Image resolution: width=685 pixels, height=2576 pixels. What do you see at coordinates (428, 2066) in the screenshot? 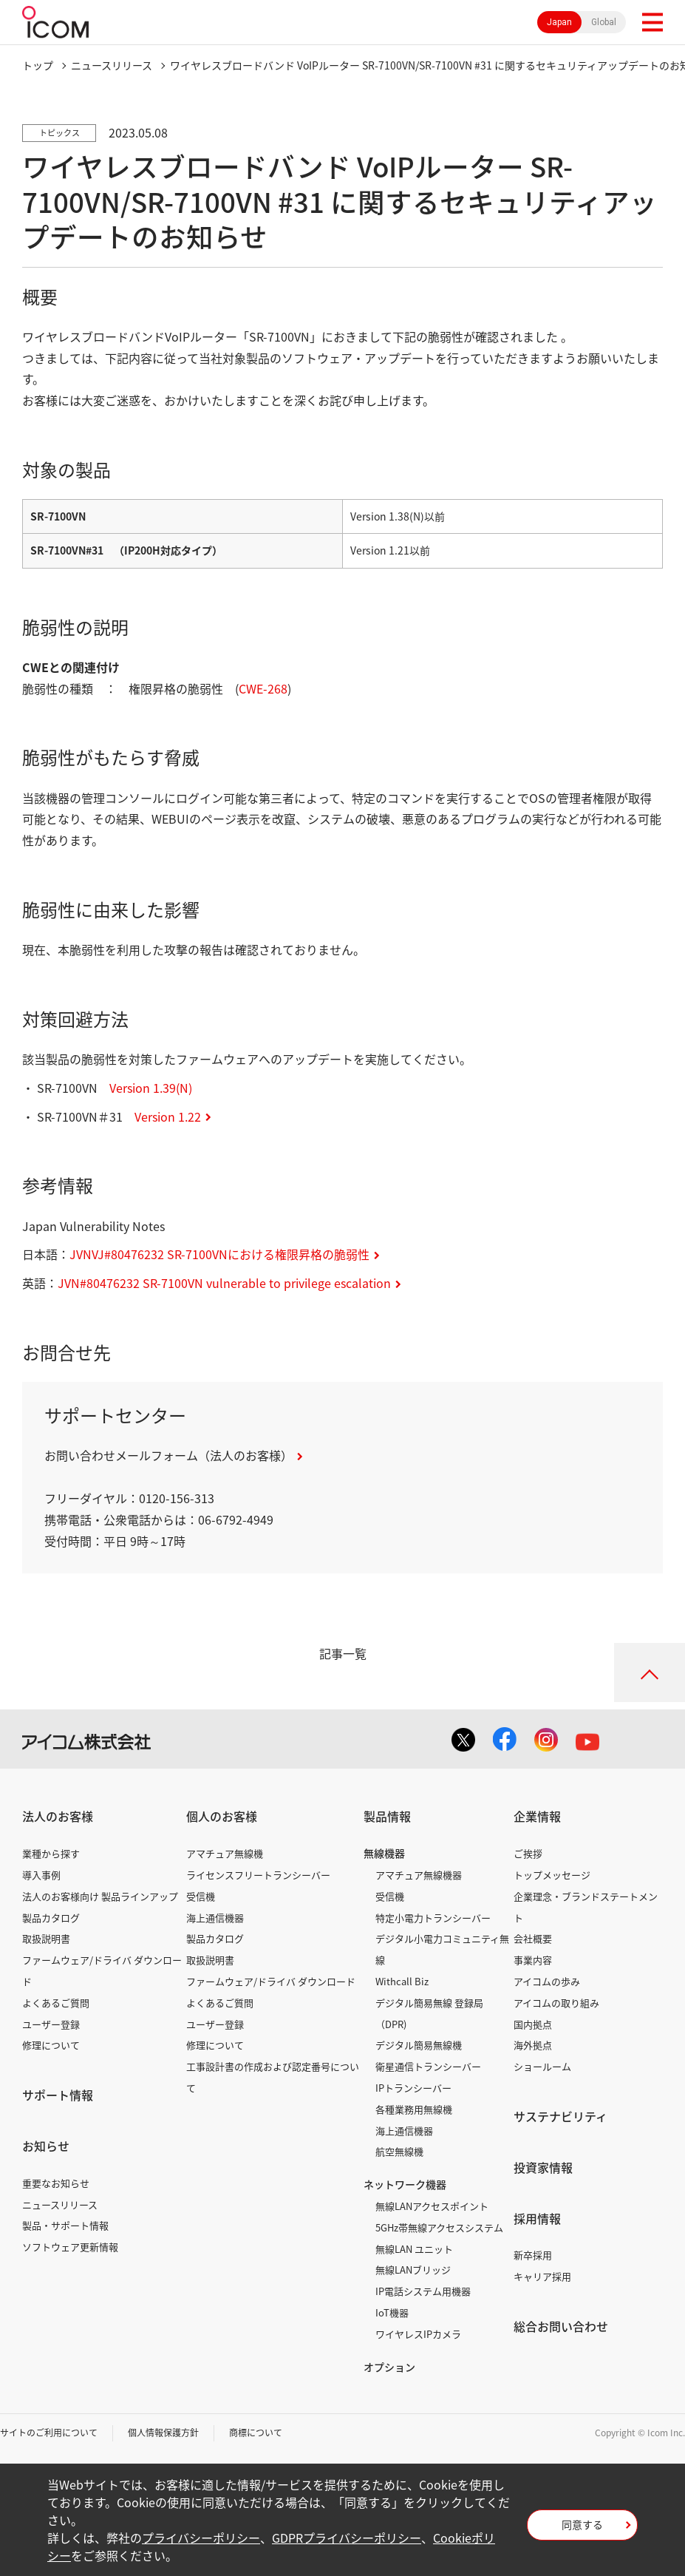
I see `衛星通信トランシーバー` at bounding box center [428, 2066].